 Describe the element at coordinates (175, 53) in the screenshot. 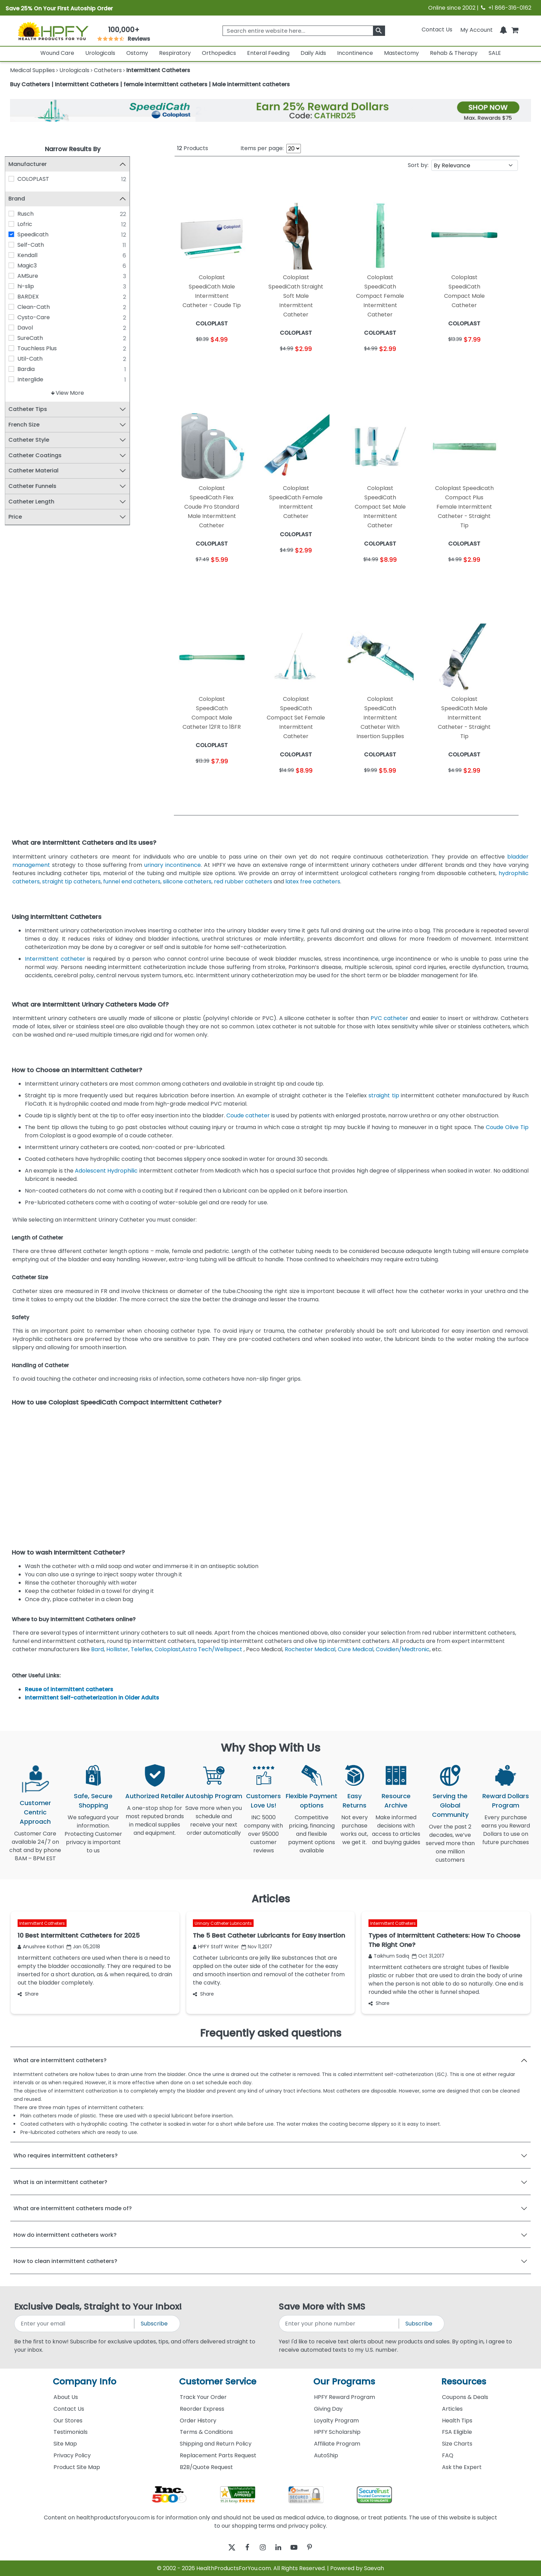

I see `Respiratory` at that location.